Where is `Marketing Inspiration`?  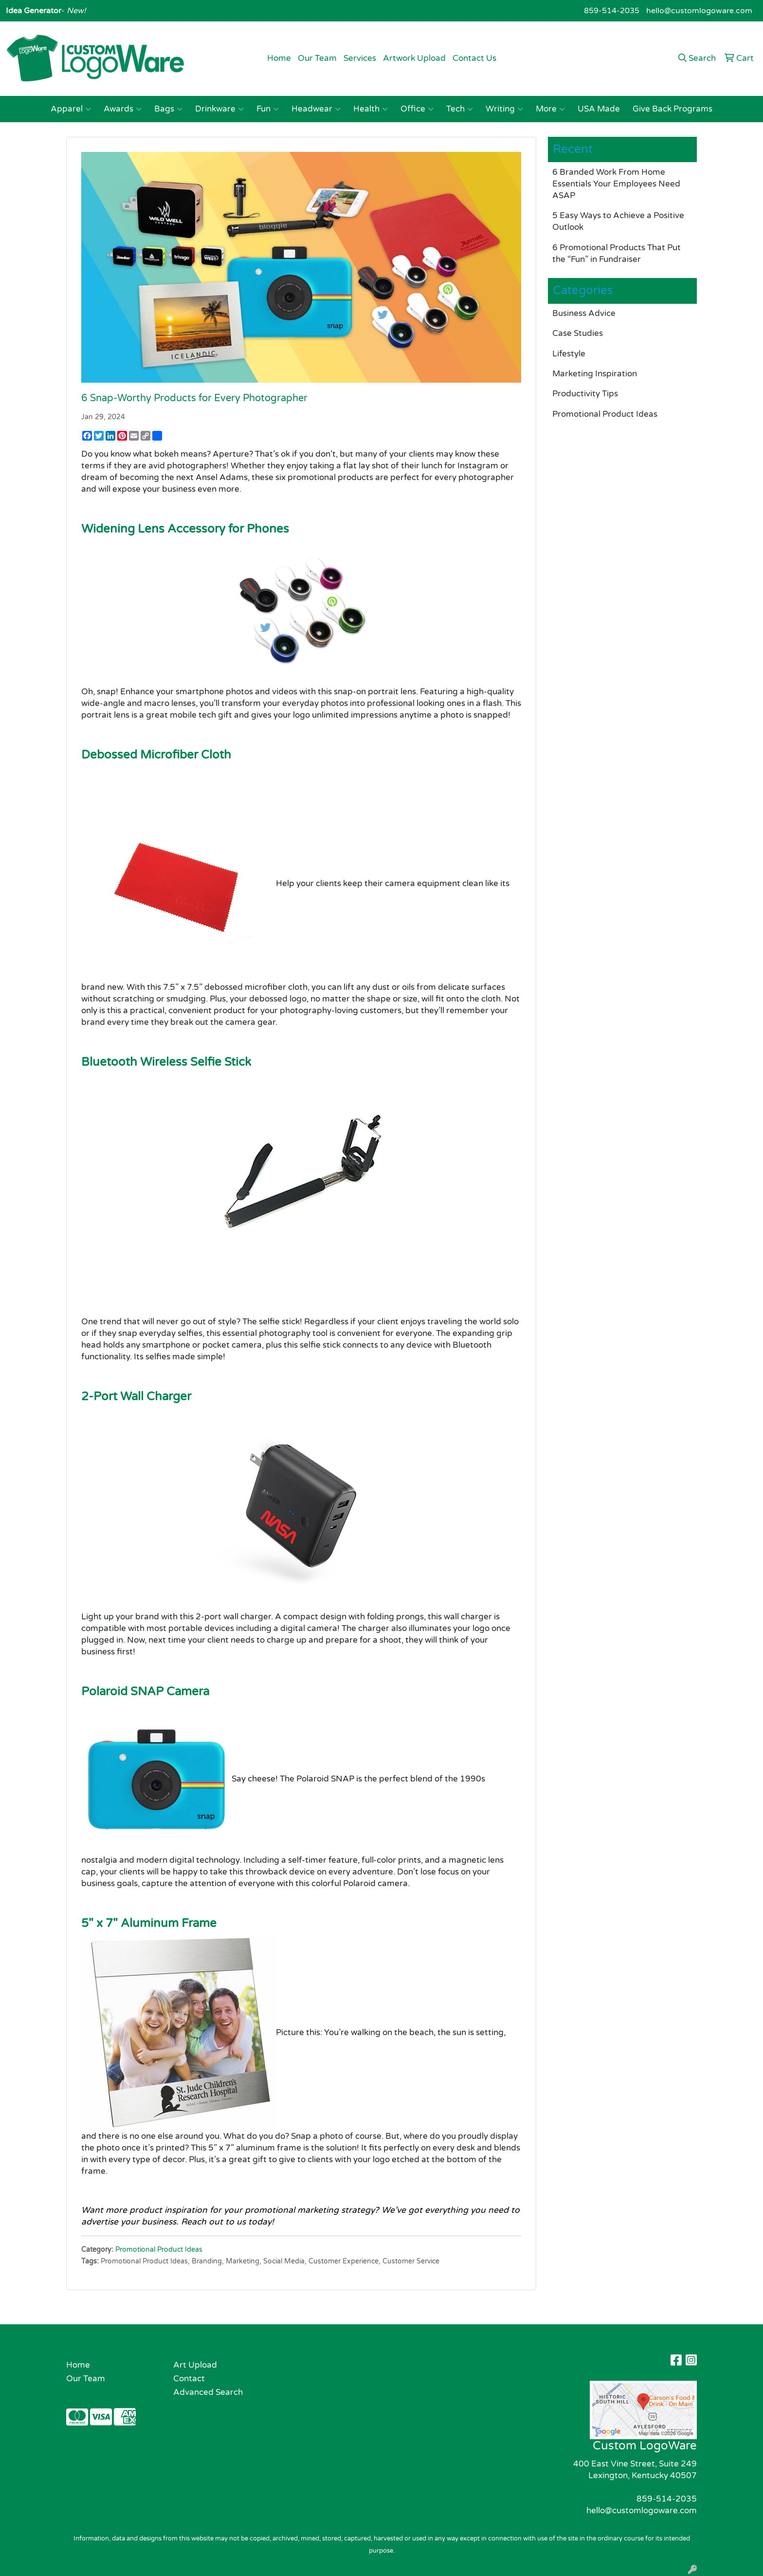
Marketing Inspiration is located at coordinates (594, 374).